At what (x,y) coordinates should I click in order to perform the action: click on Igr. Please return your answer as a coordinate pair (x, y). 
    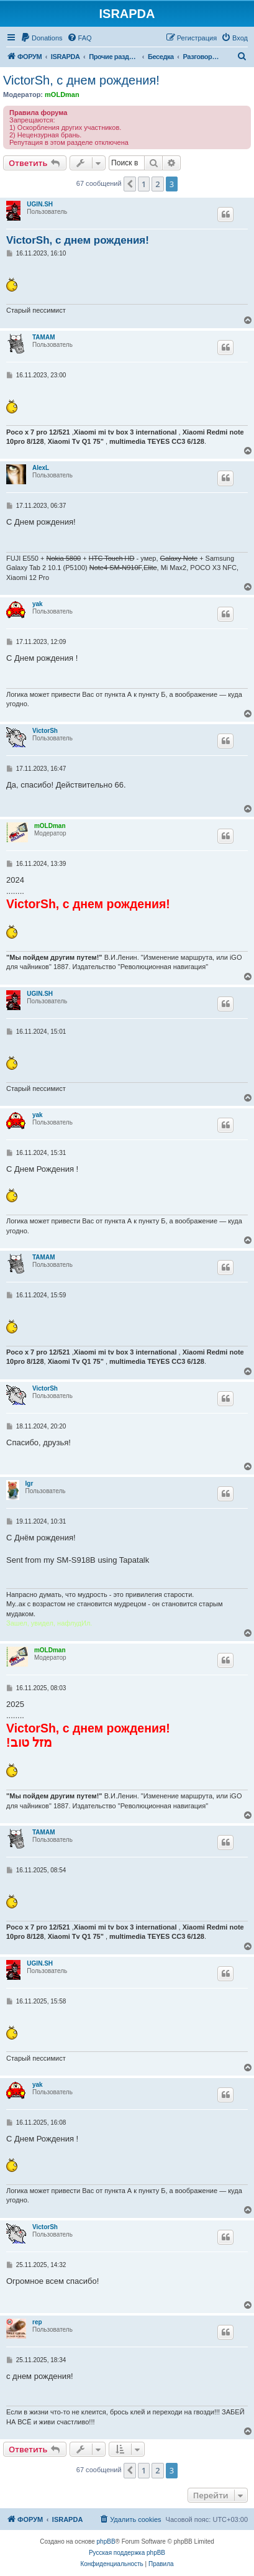
    Looking at the image, I should click on (29, 1483).